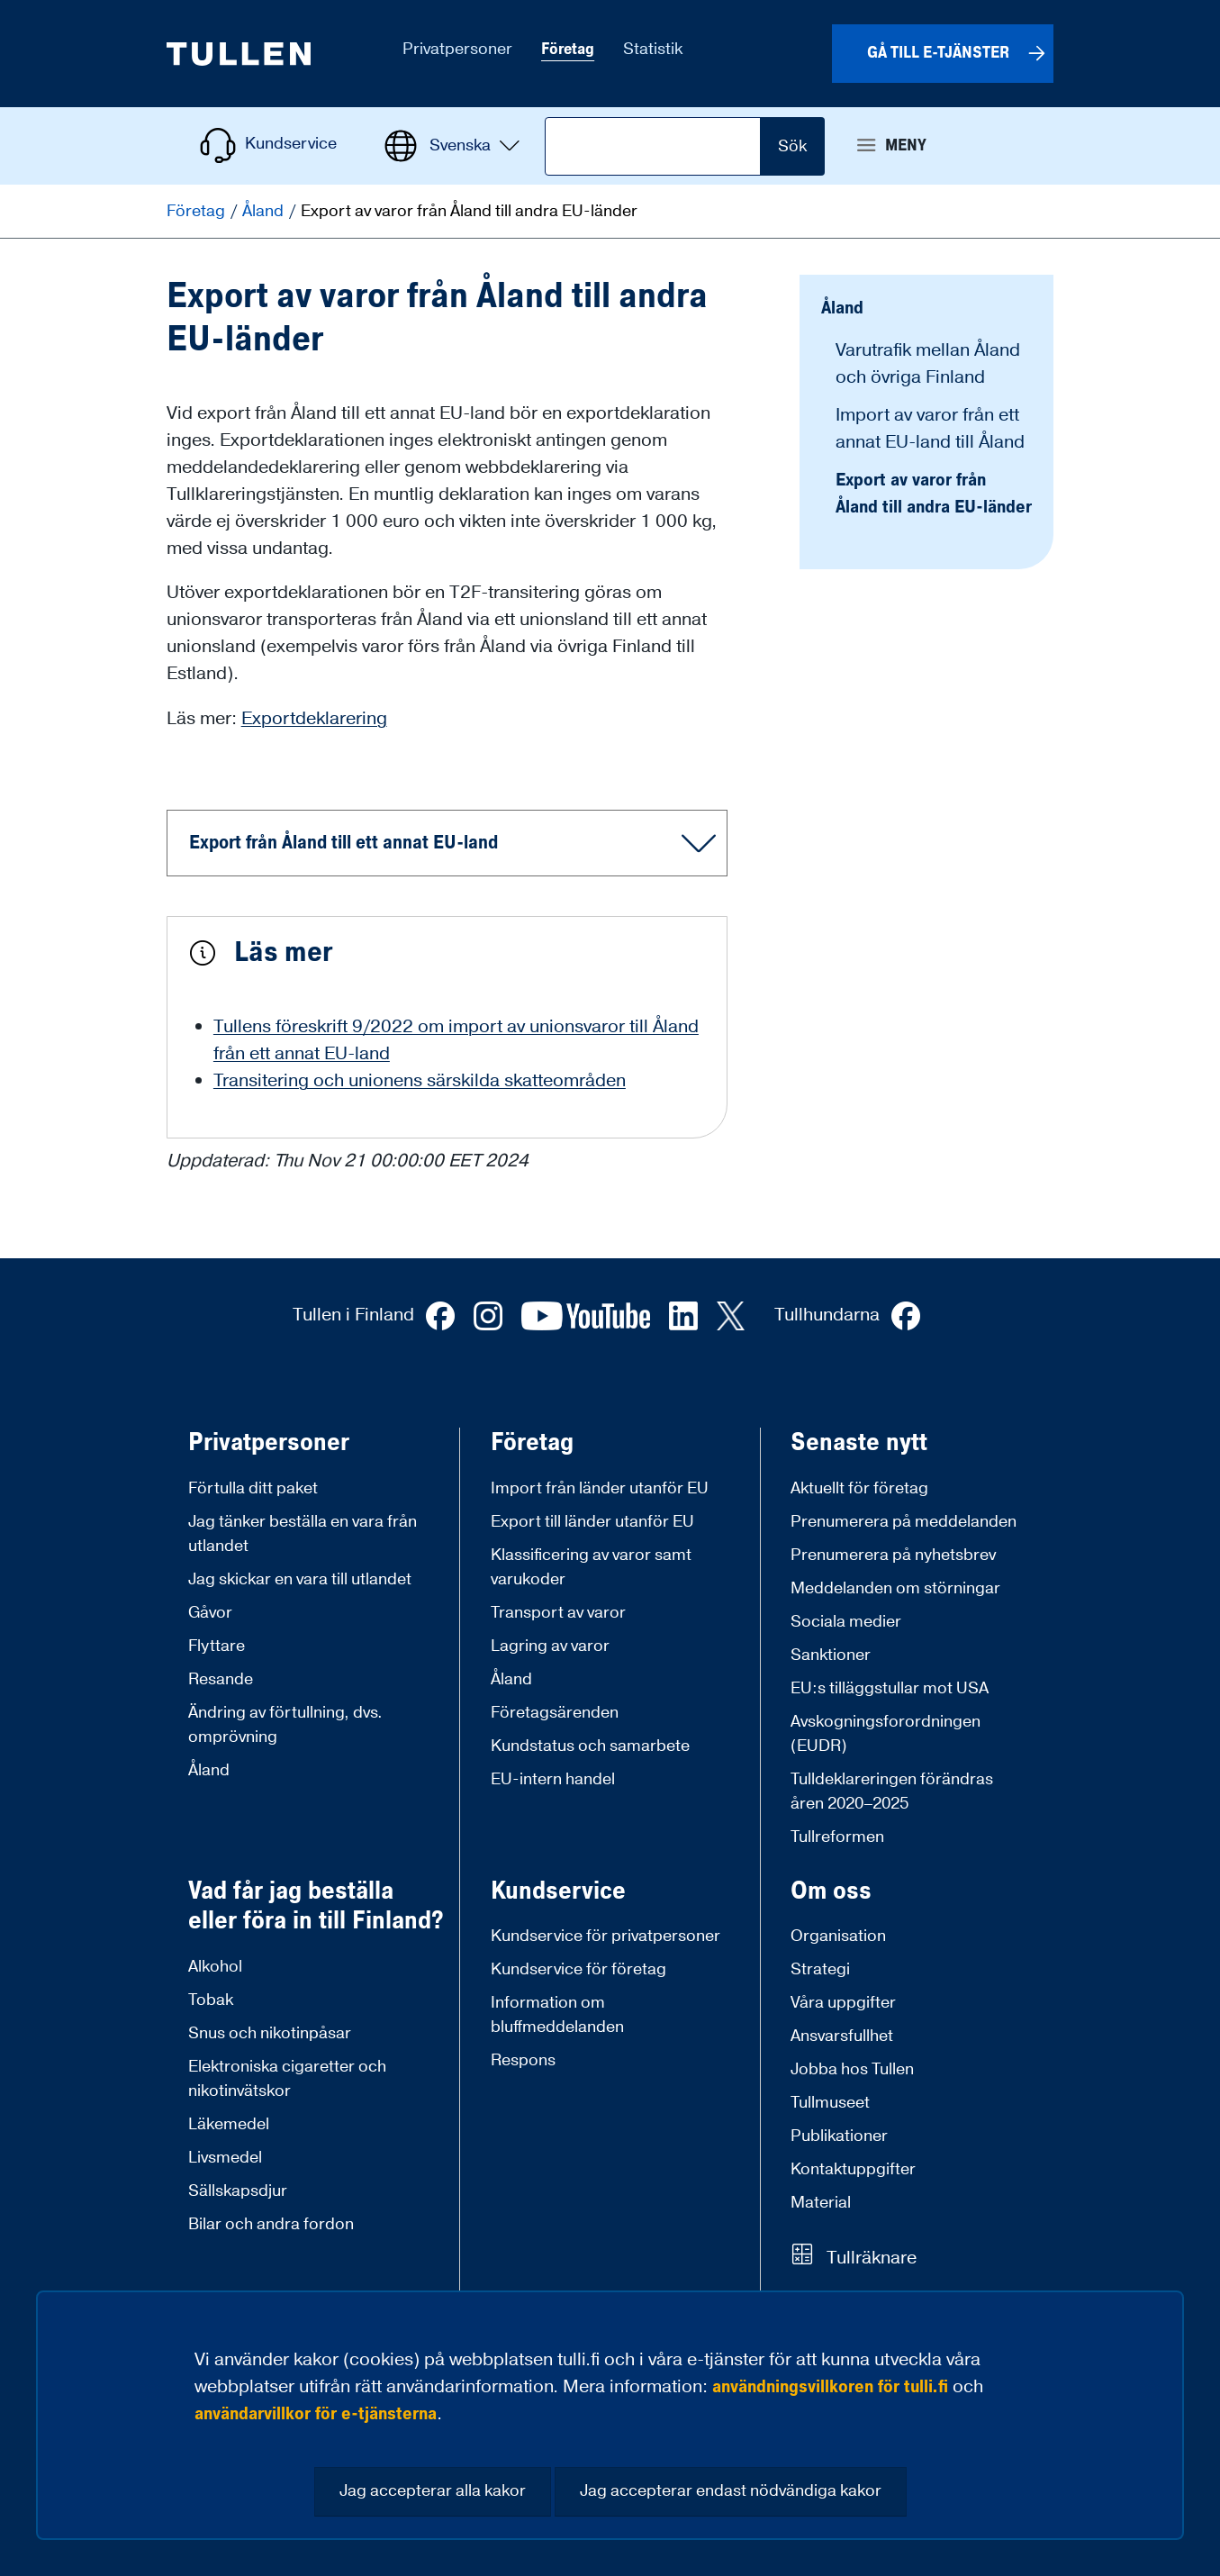 The image size is (1220, 2576). Describe the element at coordinates (578, 1969) in the screenshot. I see `Kundservice för företag` at that location.